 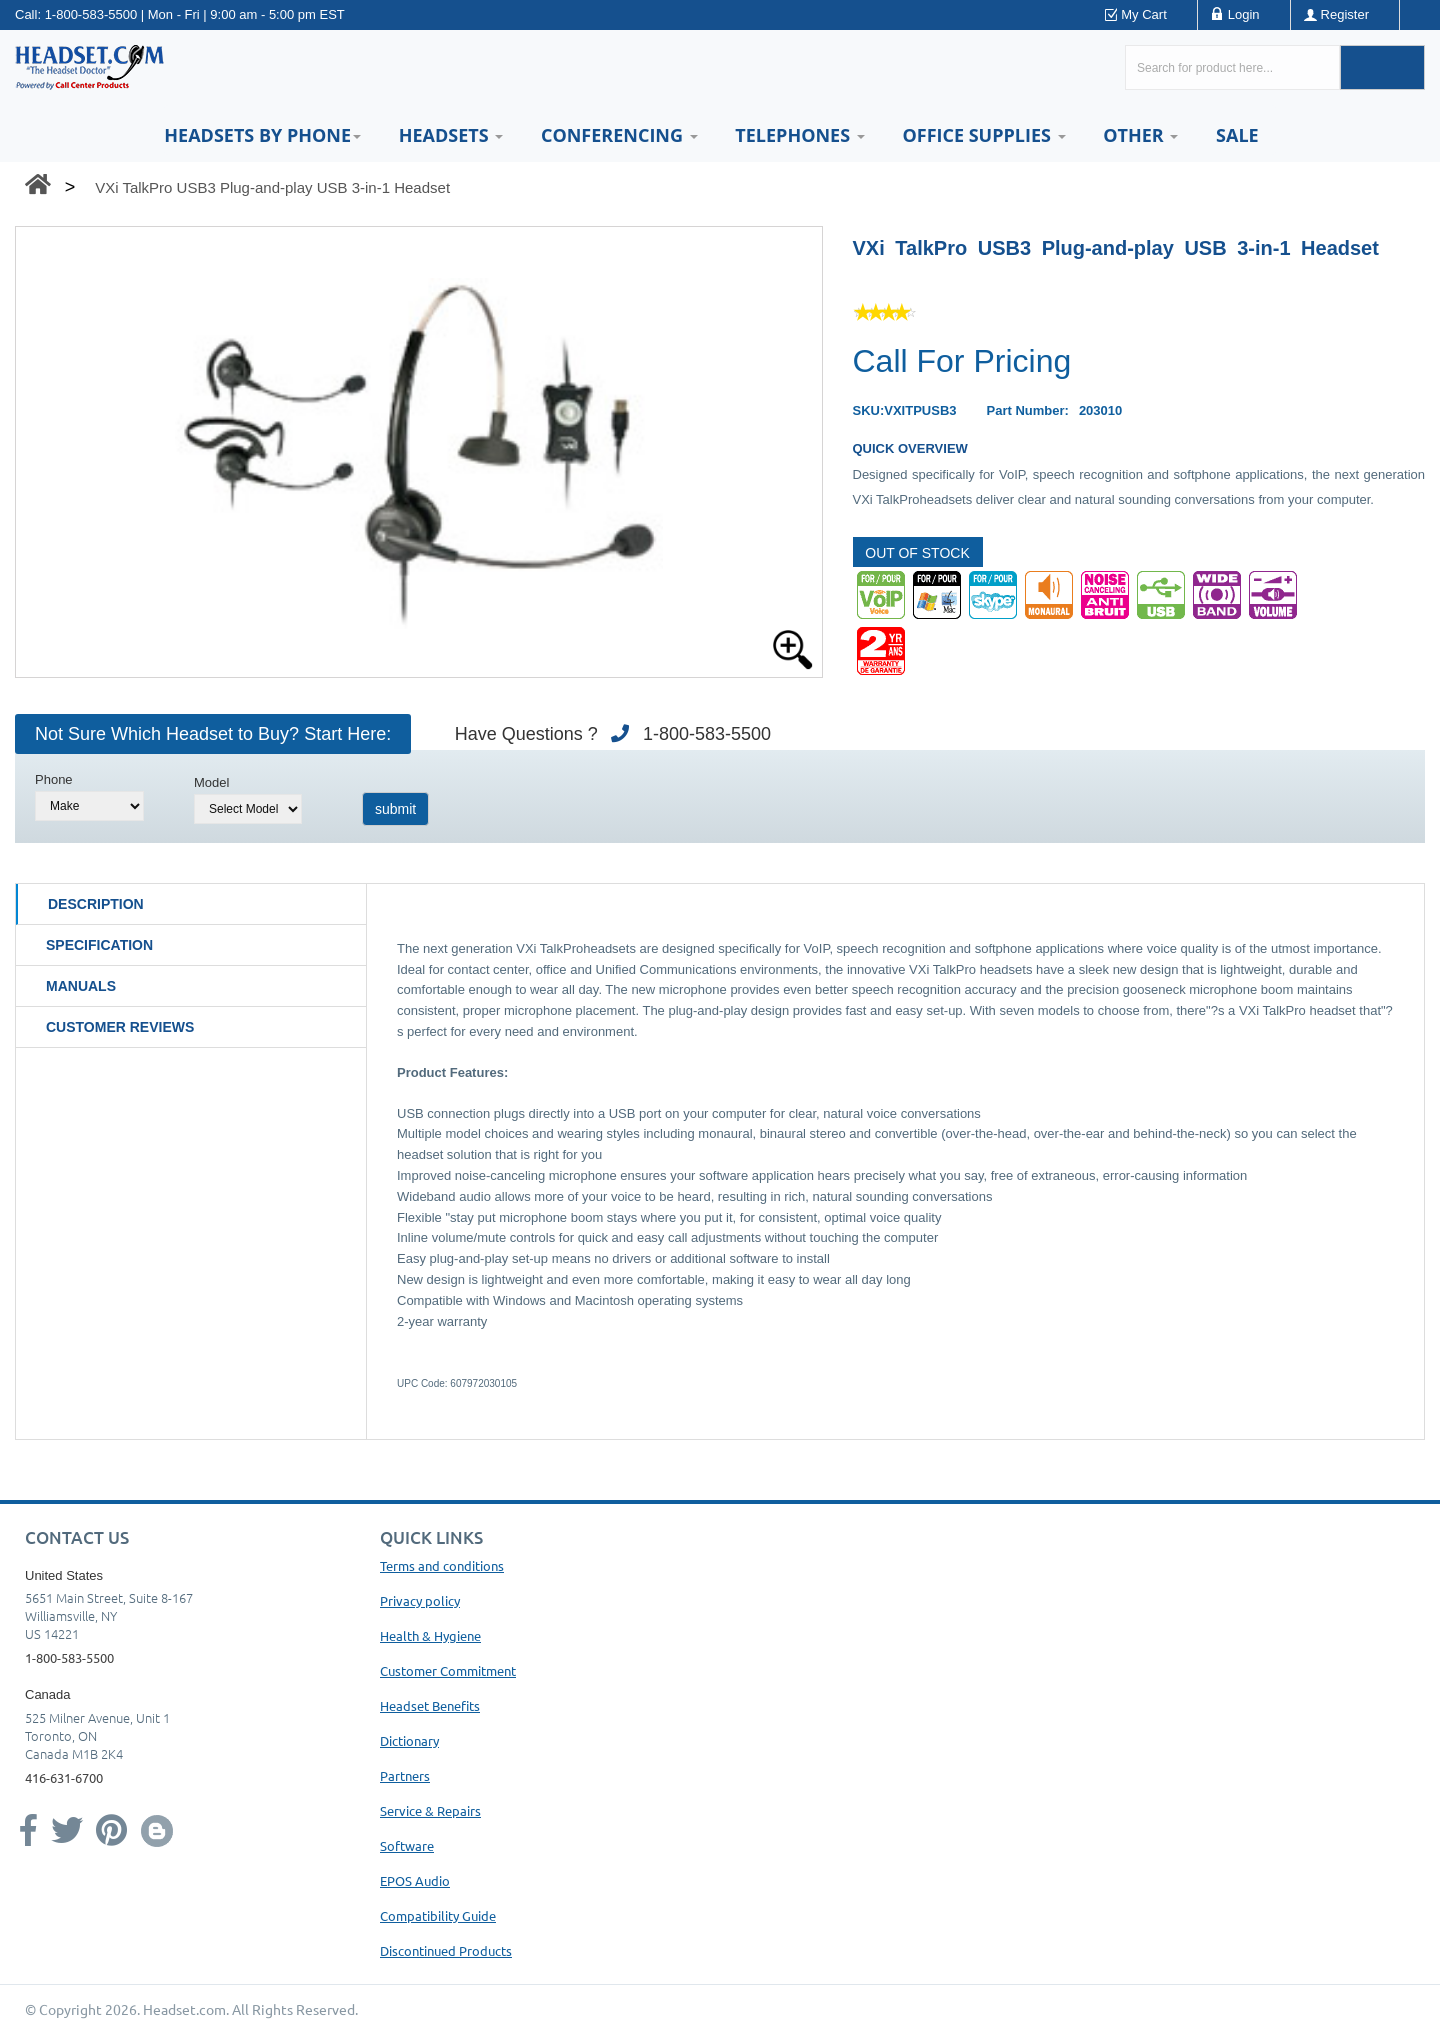 What do you see at coordinates (1244, 14) in the screenshot?
I see `Login` at bounding box center [1244, 14].